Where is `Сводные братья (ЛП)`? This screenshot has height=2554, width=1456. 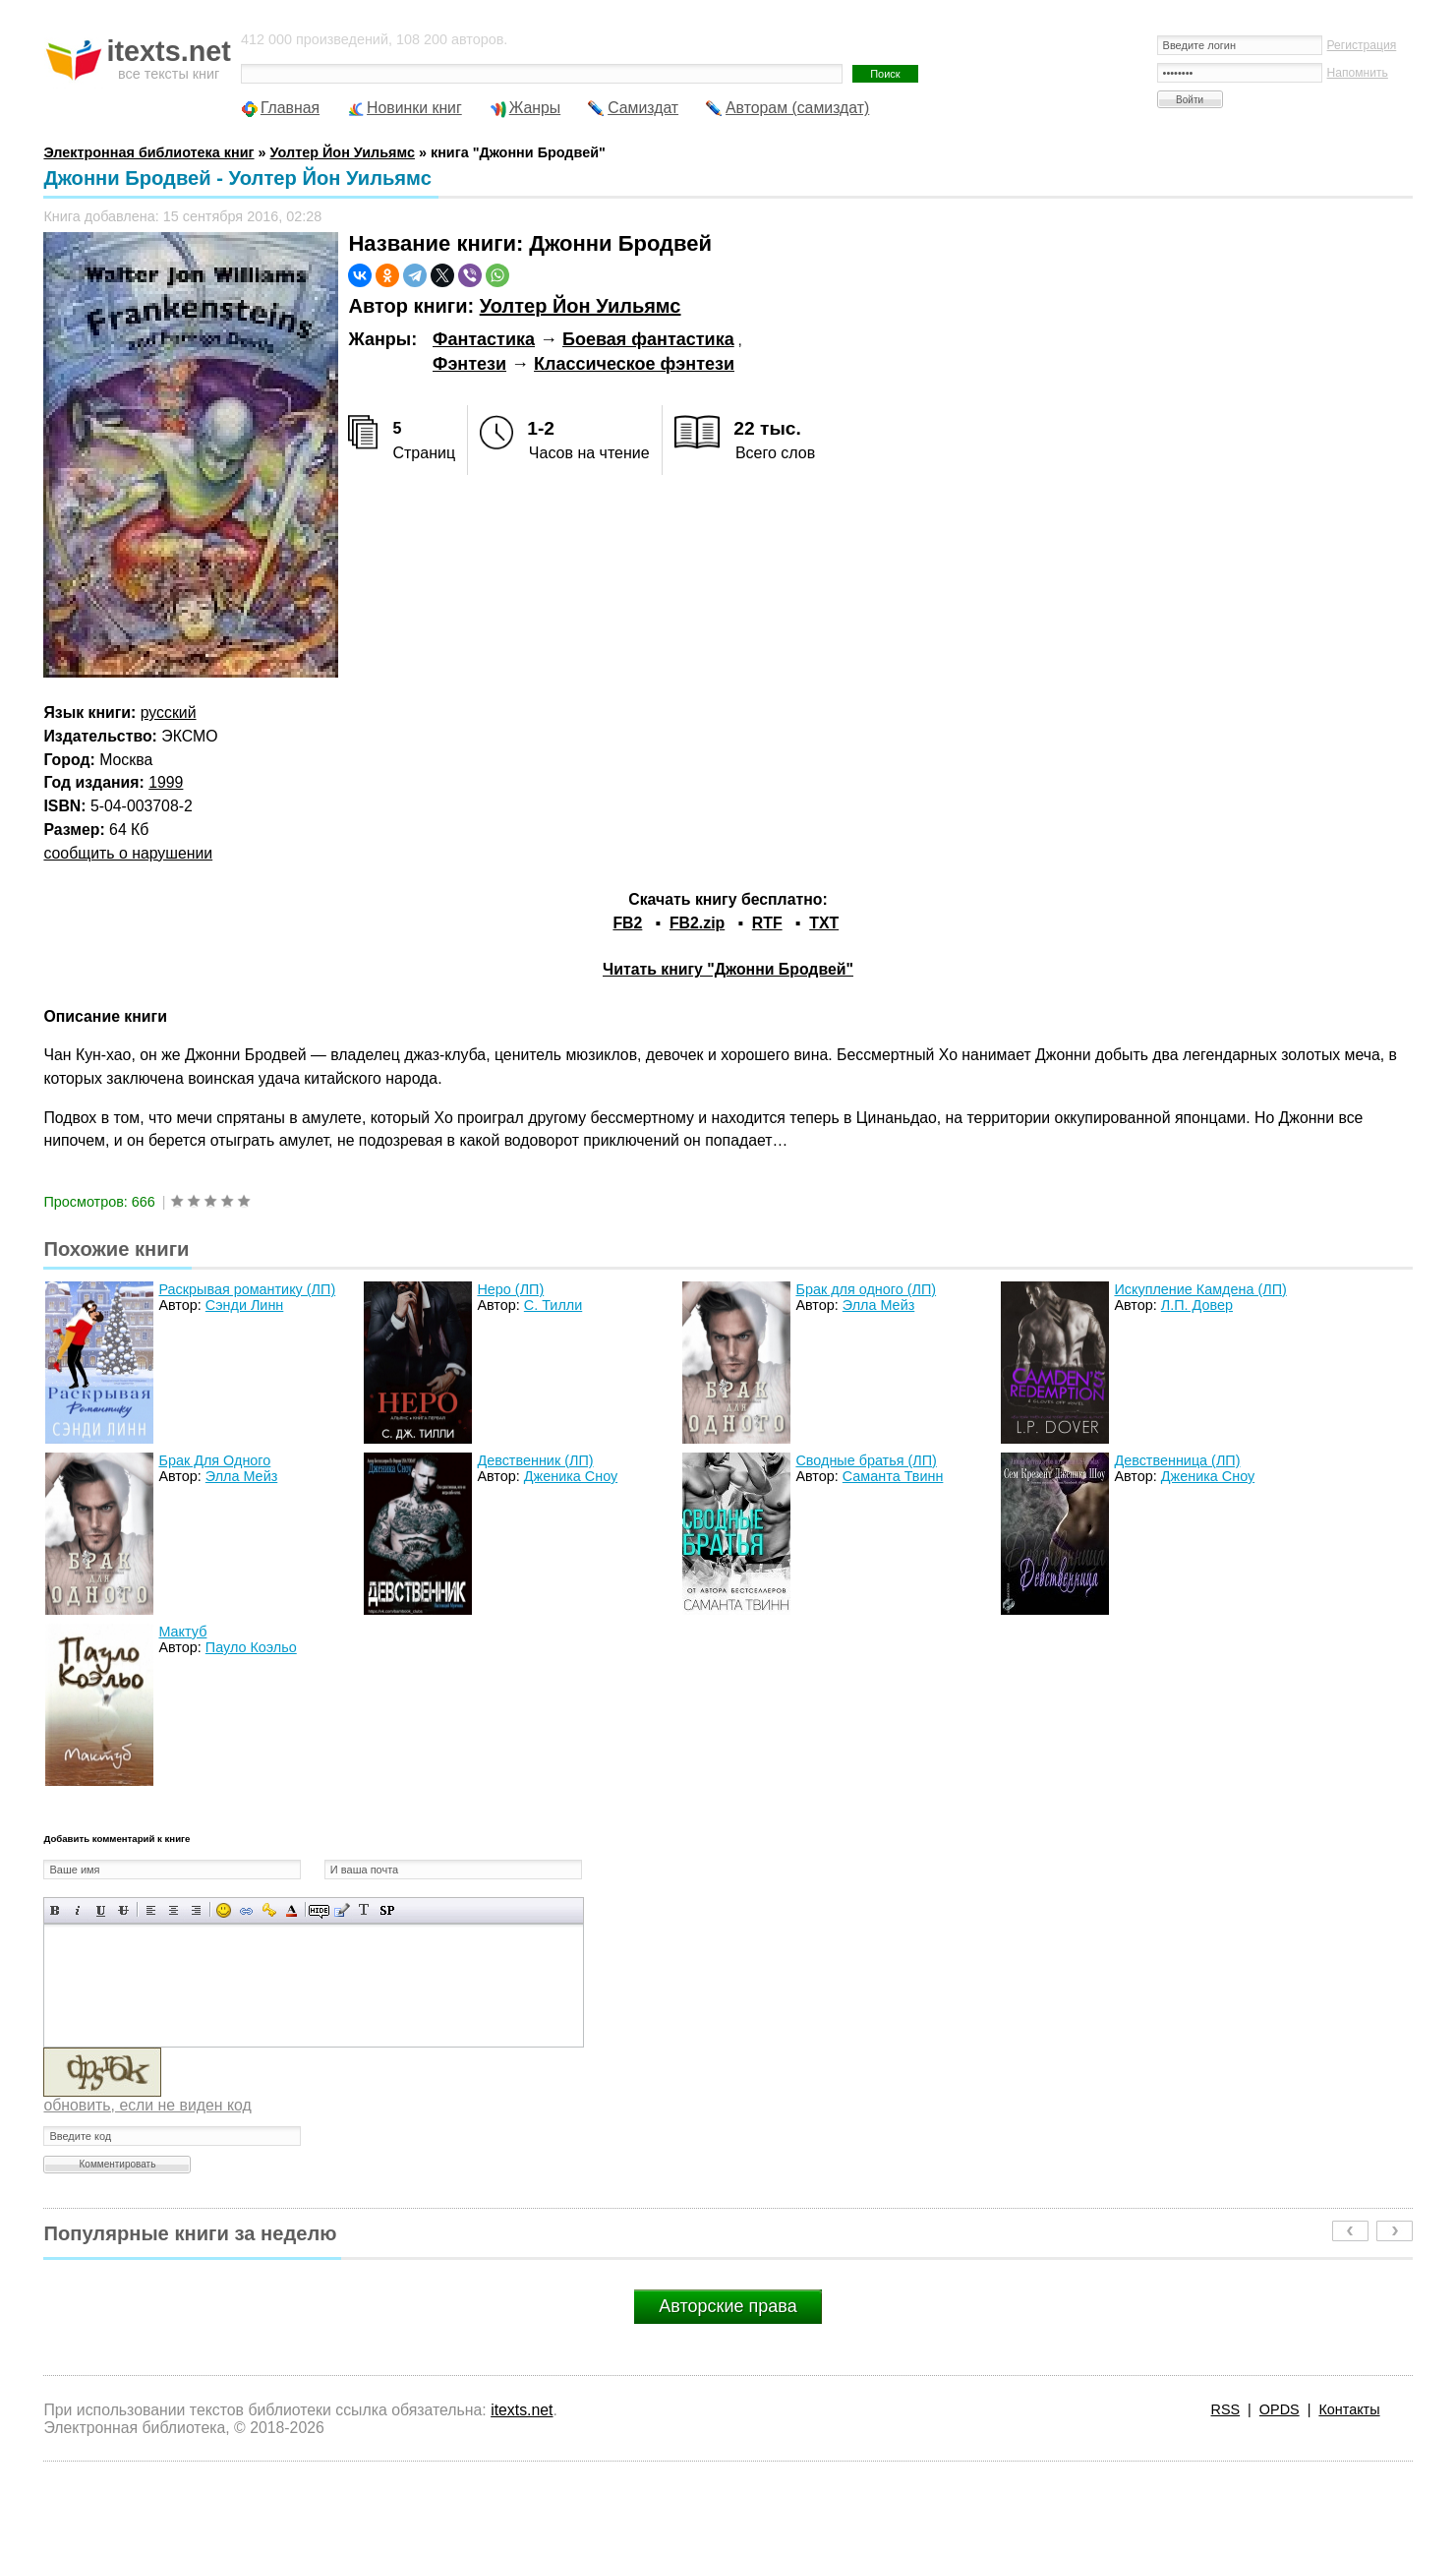 Сводные братья (ЛП) is located at coordinates (865, 1460).